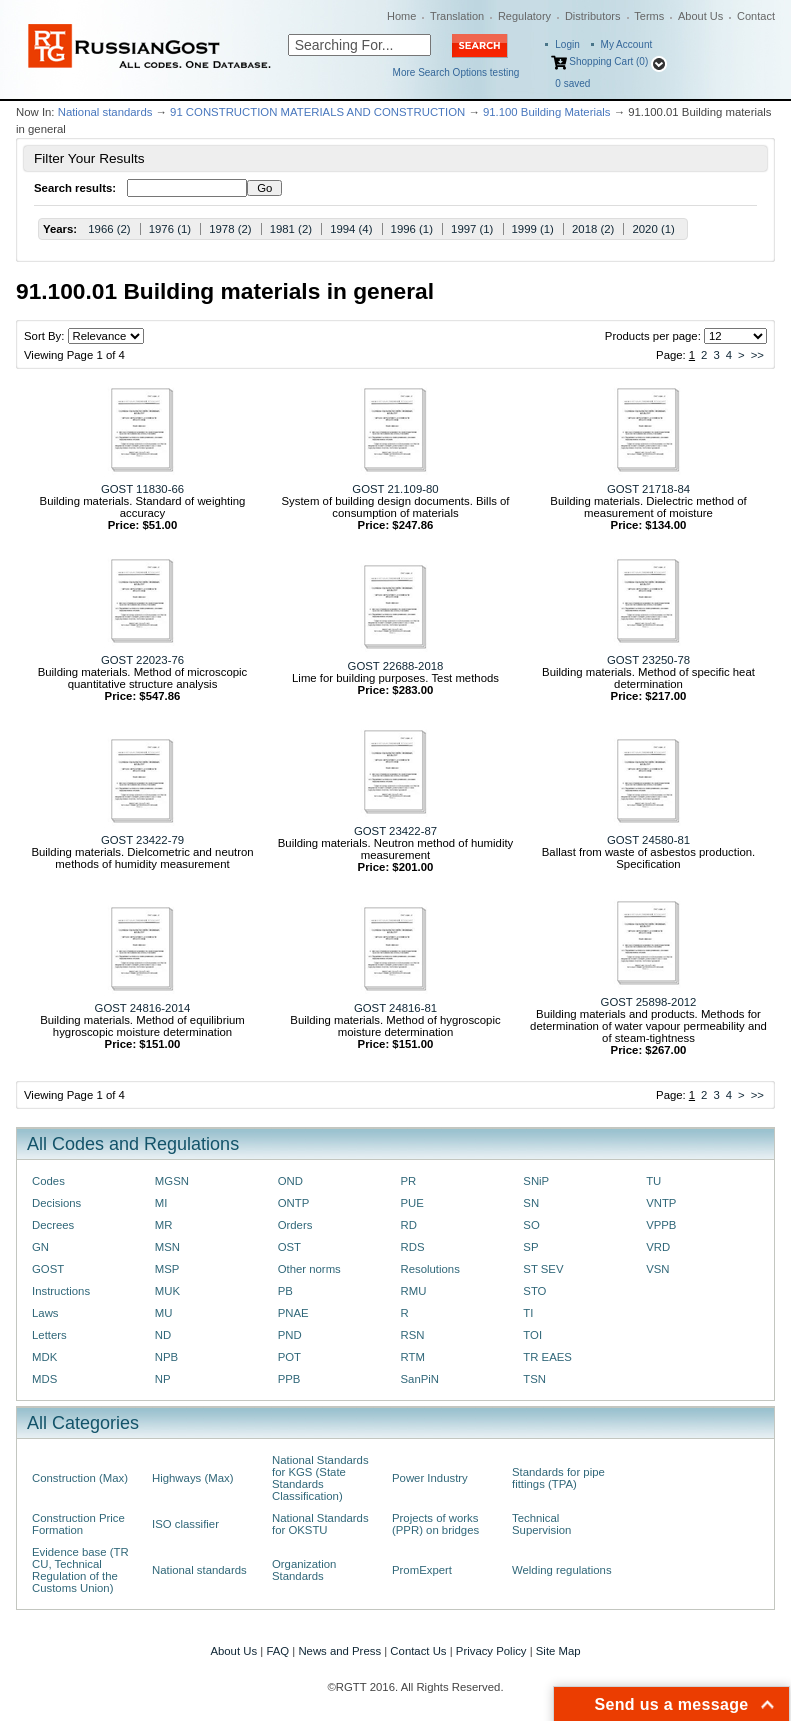  I want to click on Technical Supervision, so click(541, 1524).